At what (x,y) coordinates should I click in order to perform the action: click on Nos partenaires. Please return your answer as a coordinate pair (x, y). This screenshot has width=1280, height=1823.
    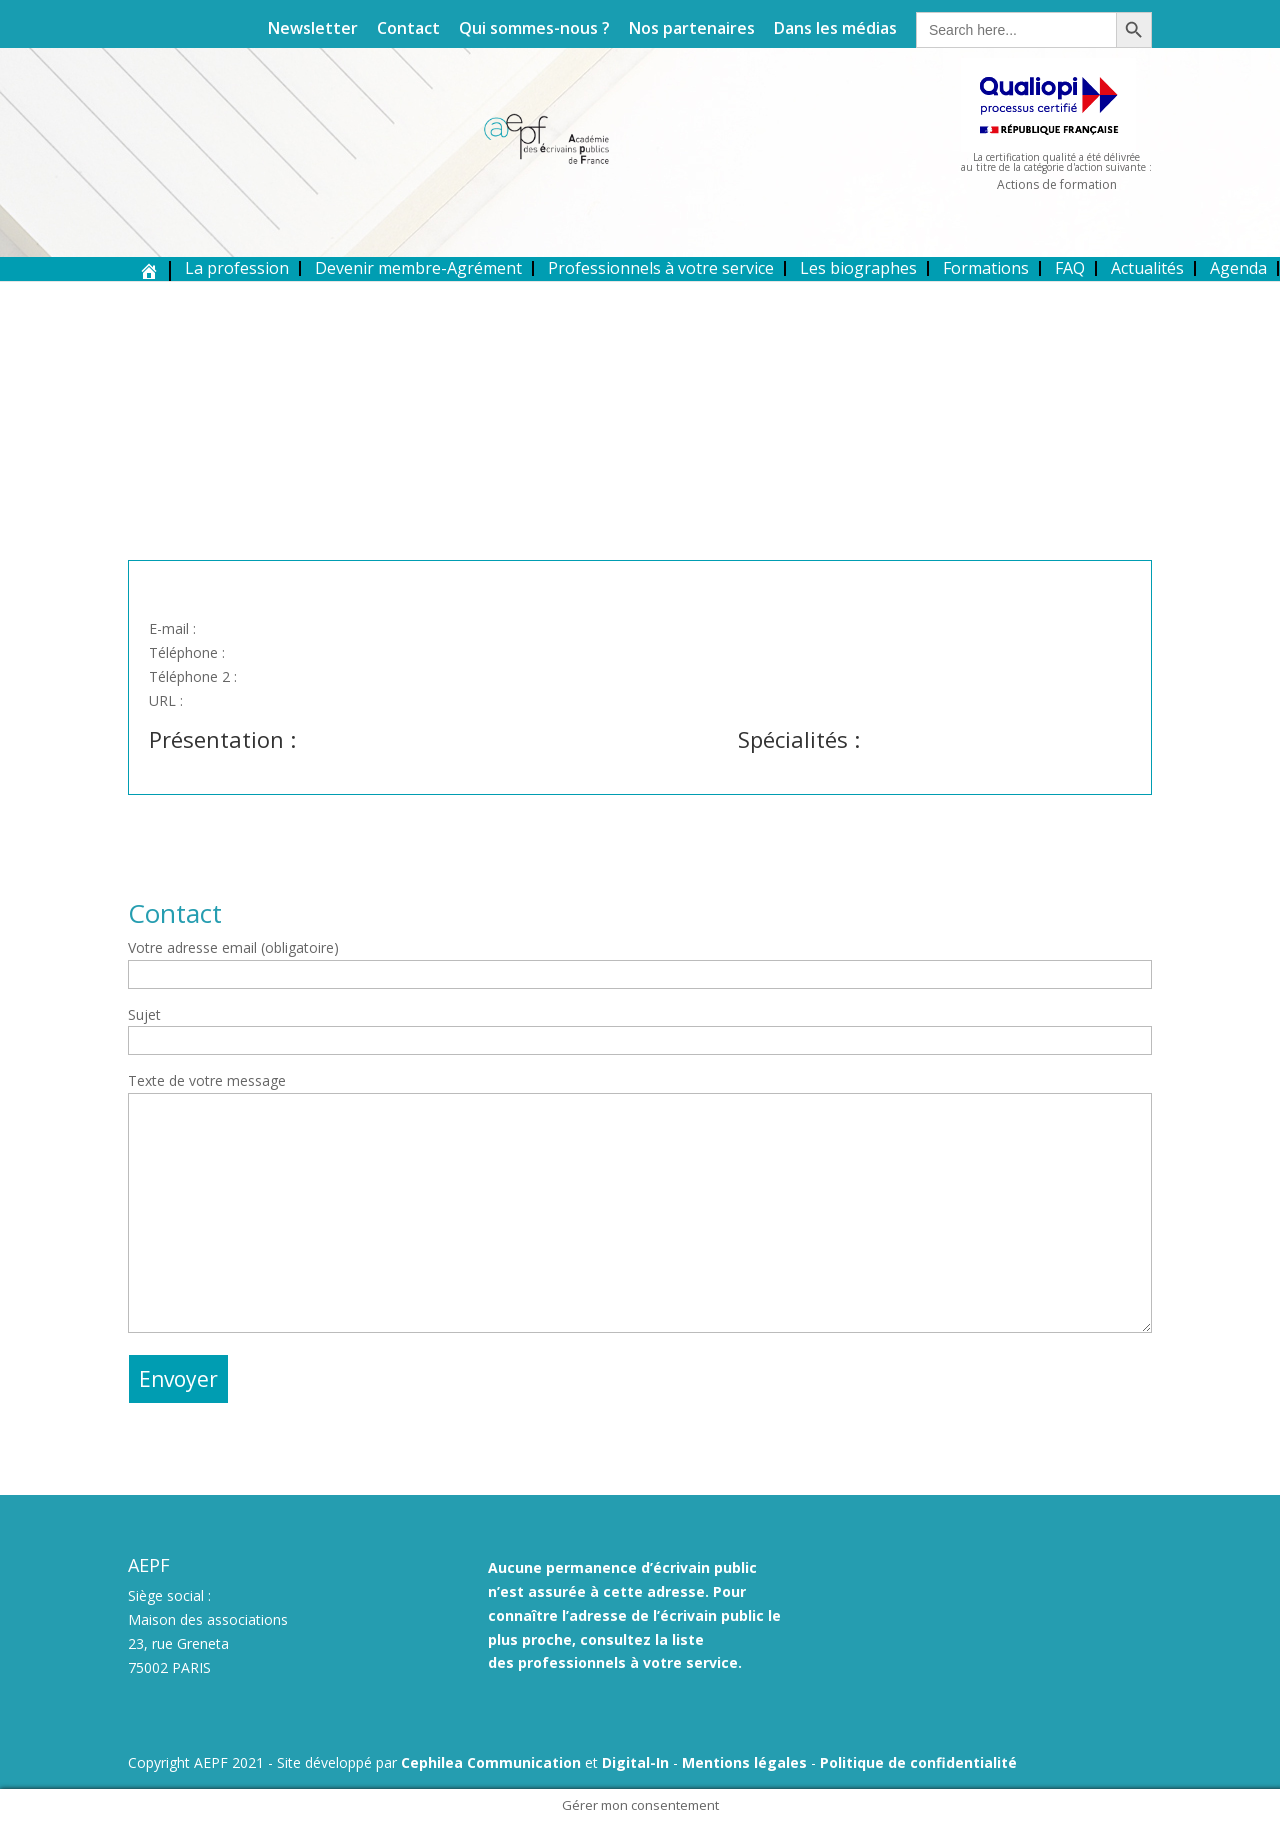
    Looking at the image, I should click on (692, 29).